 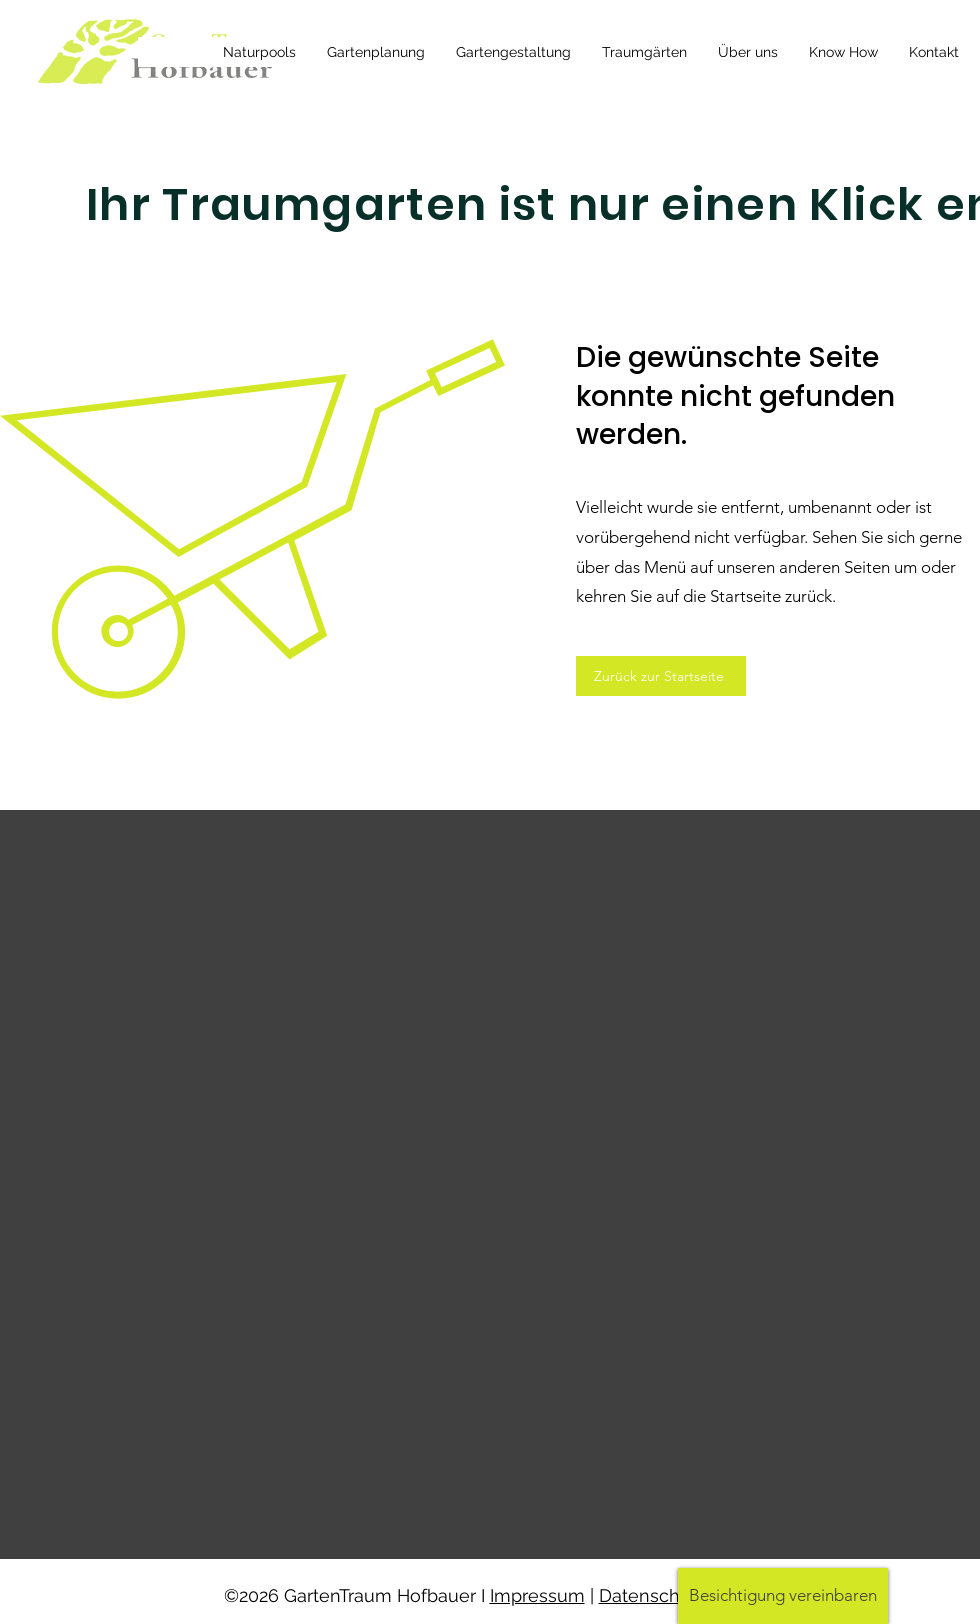 What do you see at coordinates (537, 1595) in the screenshot?
I see `Impressum` at bounding box center [537, 1595].